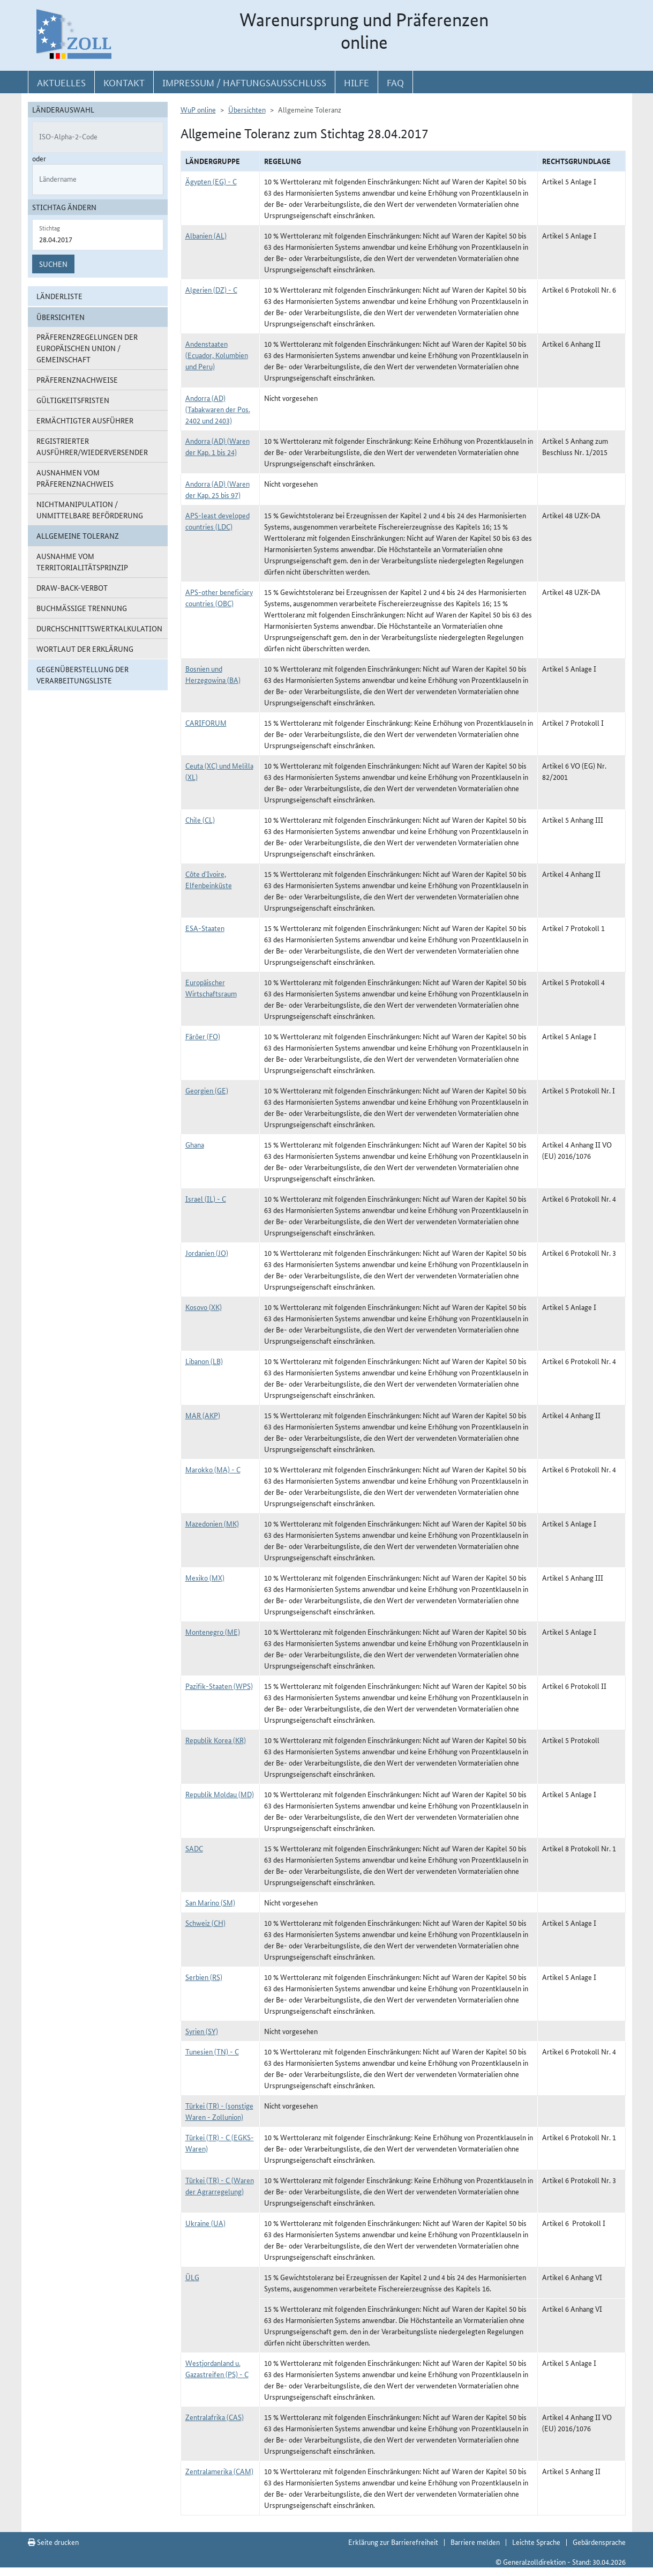  I want to click on ESA-Staaten, so click(204, 927).